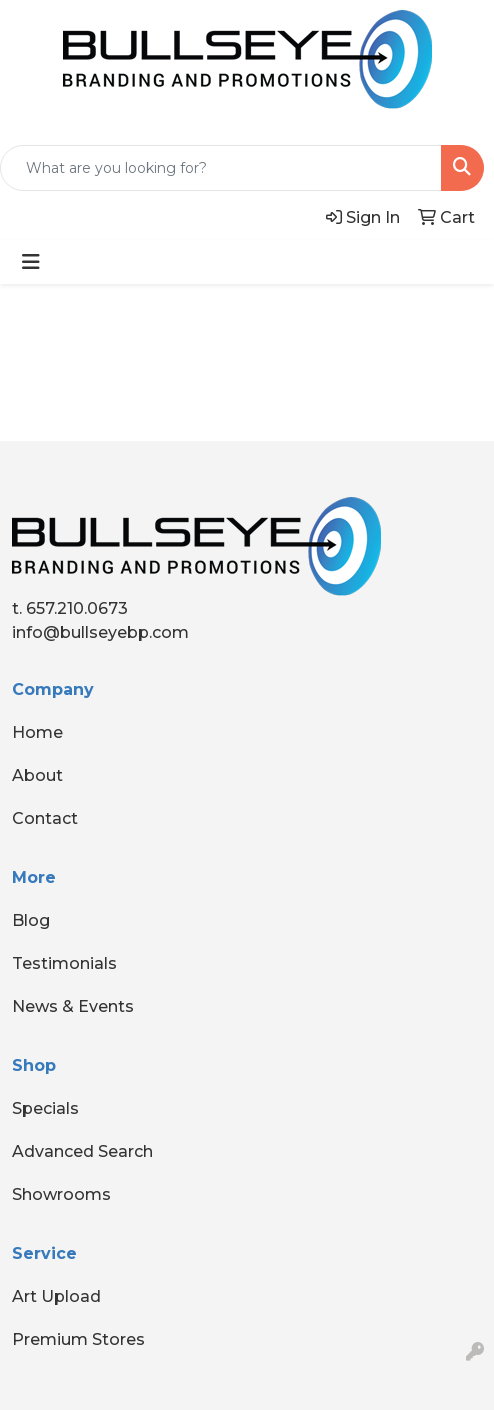 This screenshot has height=1410, width=494. What do you see at coordinates (82, 1151) in the screenshot?
I see `Advanced Search` at bounding box center [82, 1151].